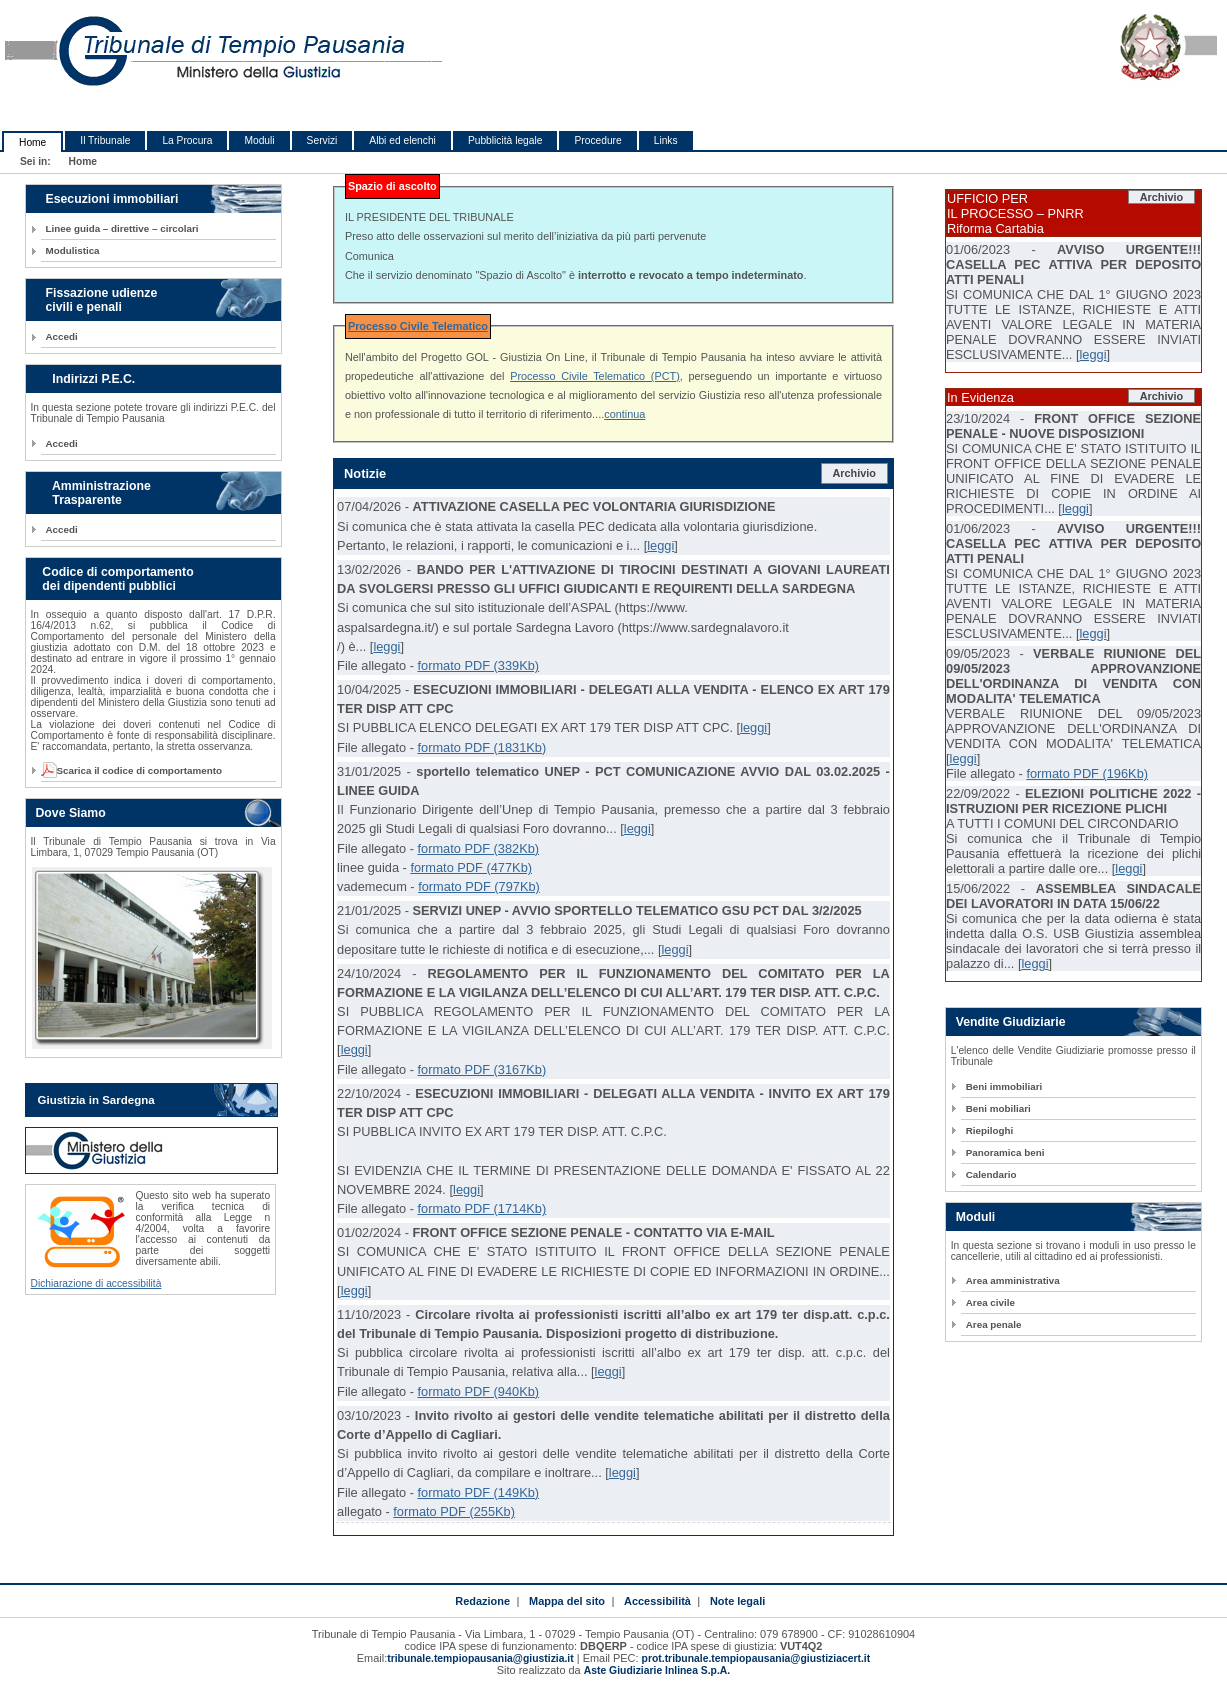  What do you see at coordinates (134, 770) in the screenshot?
I see `Scarica il codice di comportamento` at bounding box center [134, 770].